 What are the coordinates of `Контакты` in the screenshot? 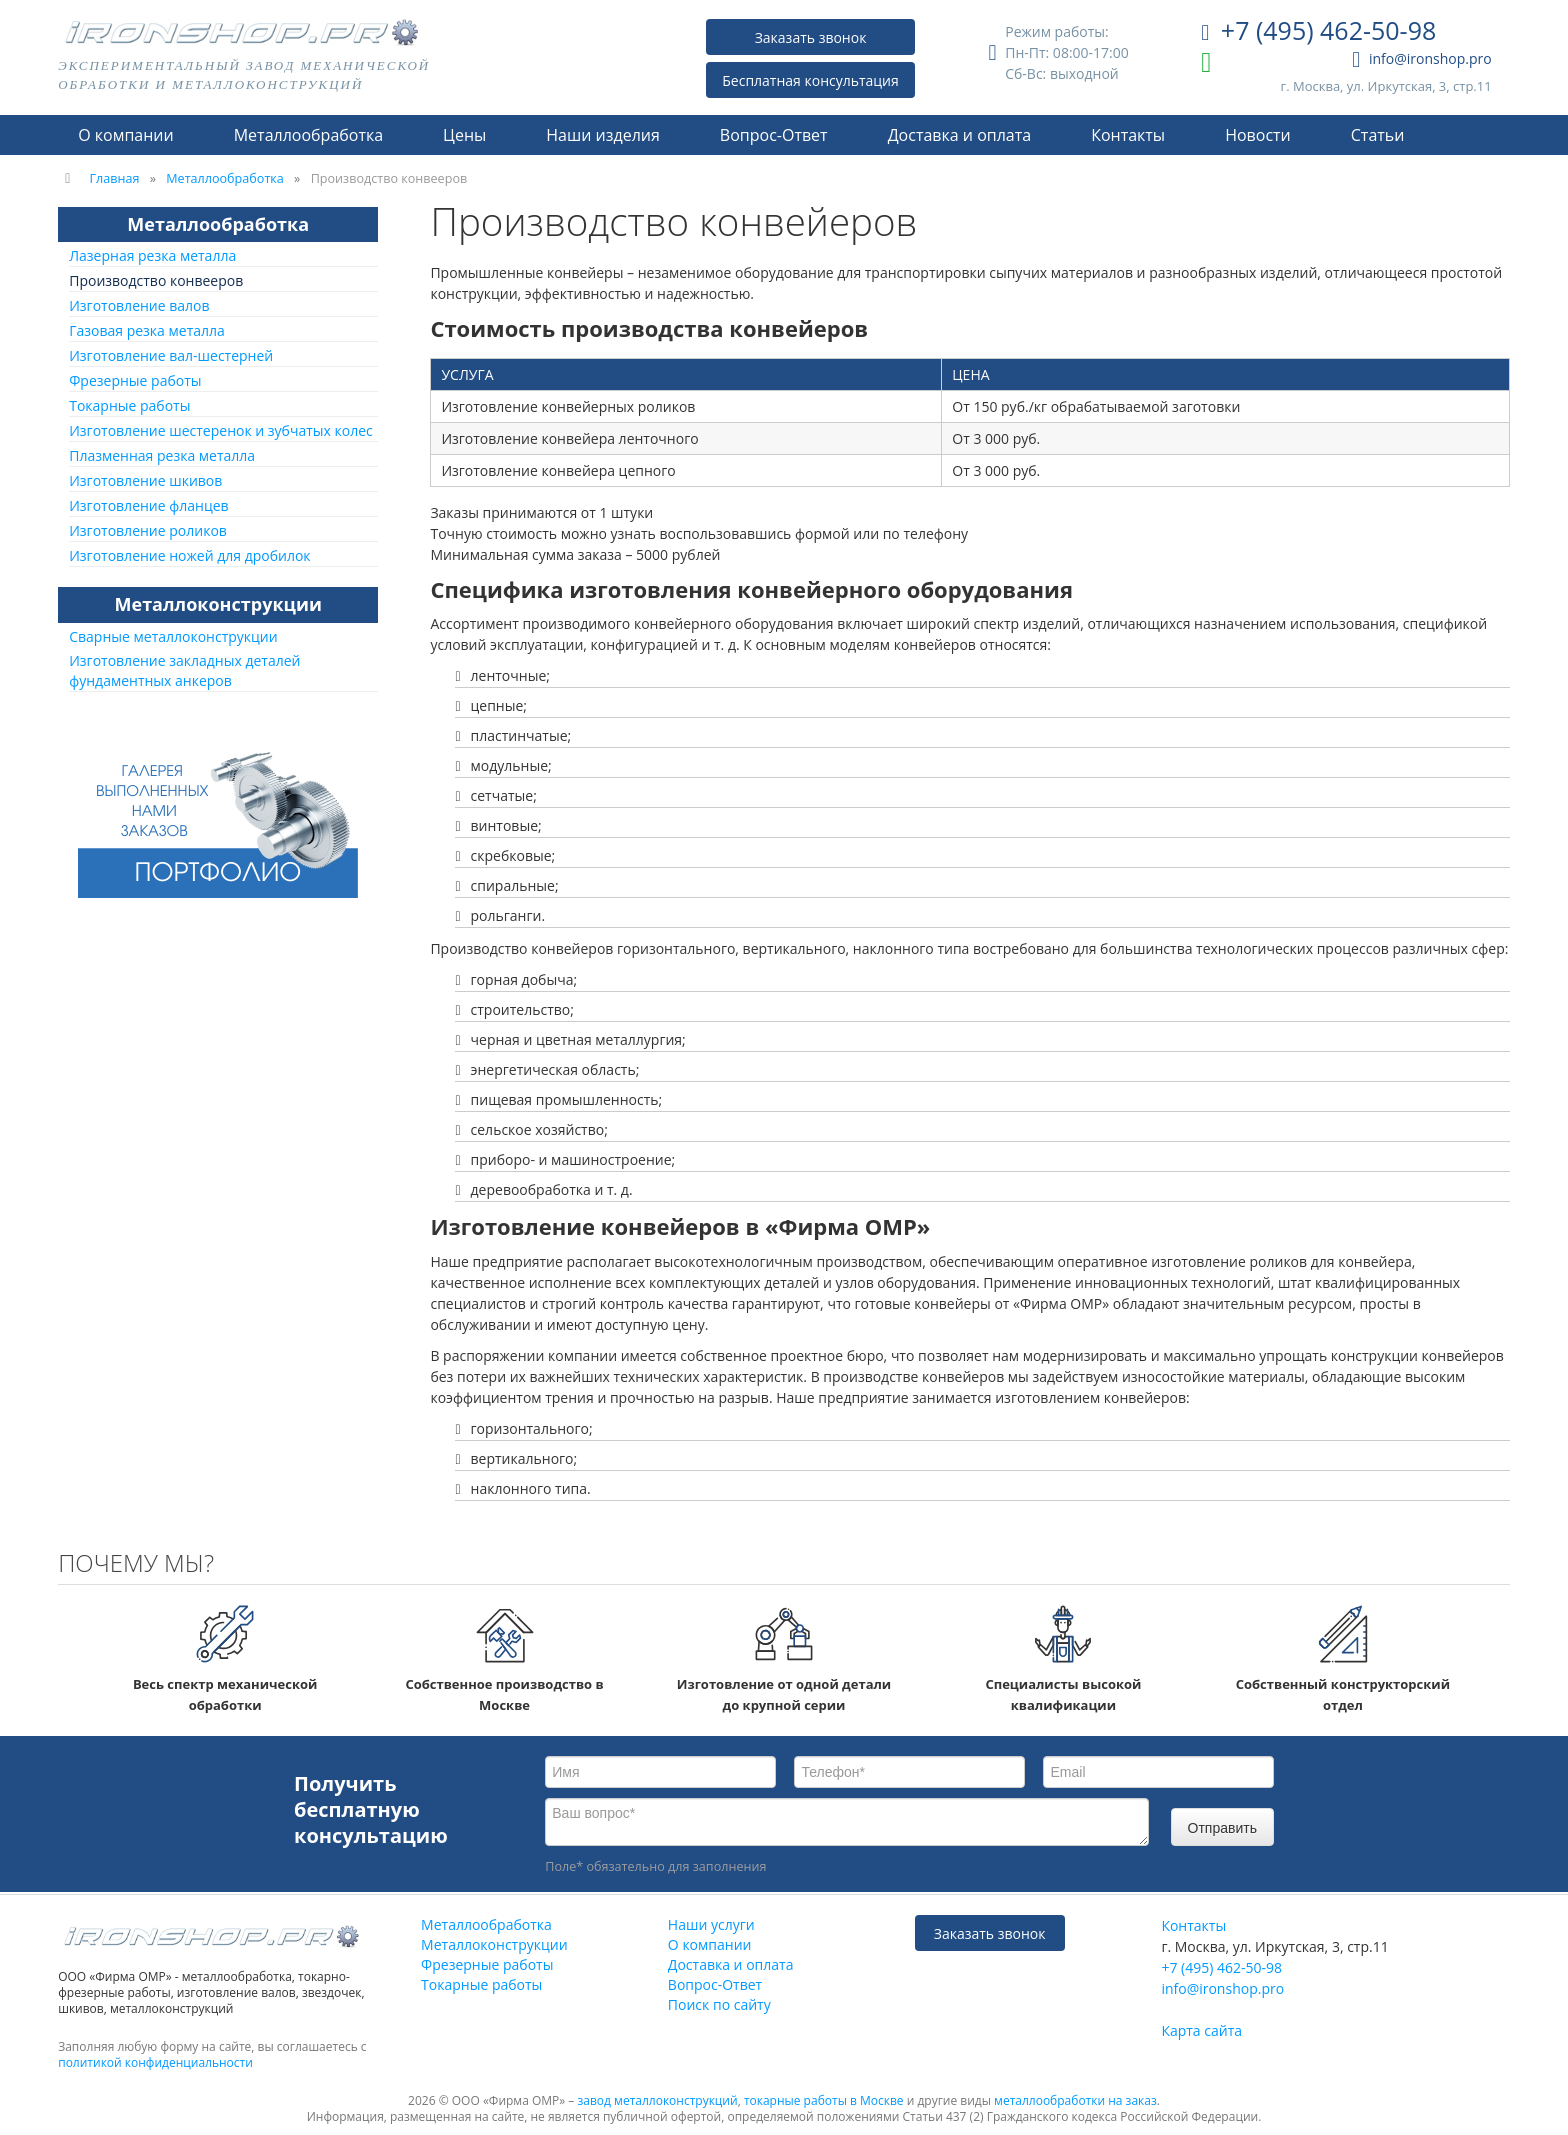 It's located at (1128, 135).